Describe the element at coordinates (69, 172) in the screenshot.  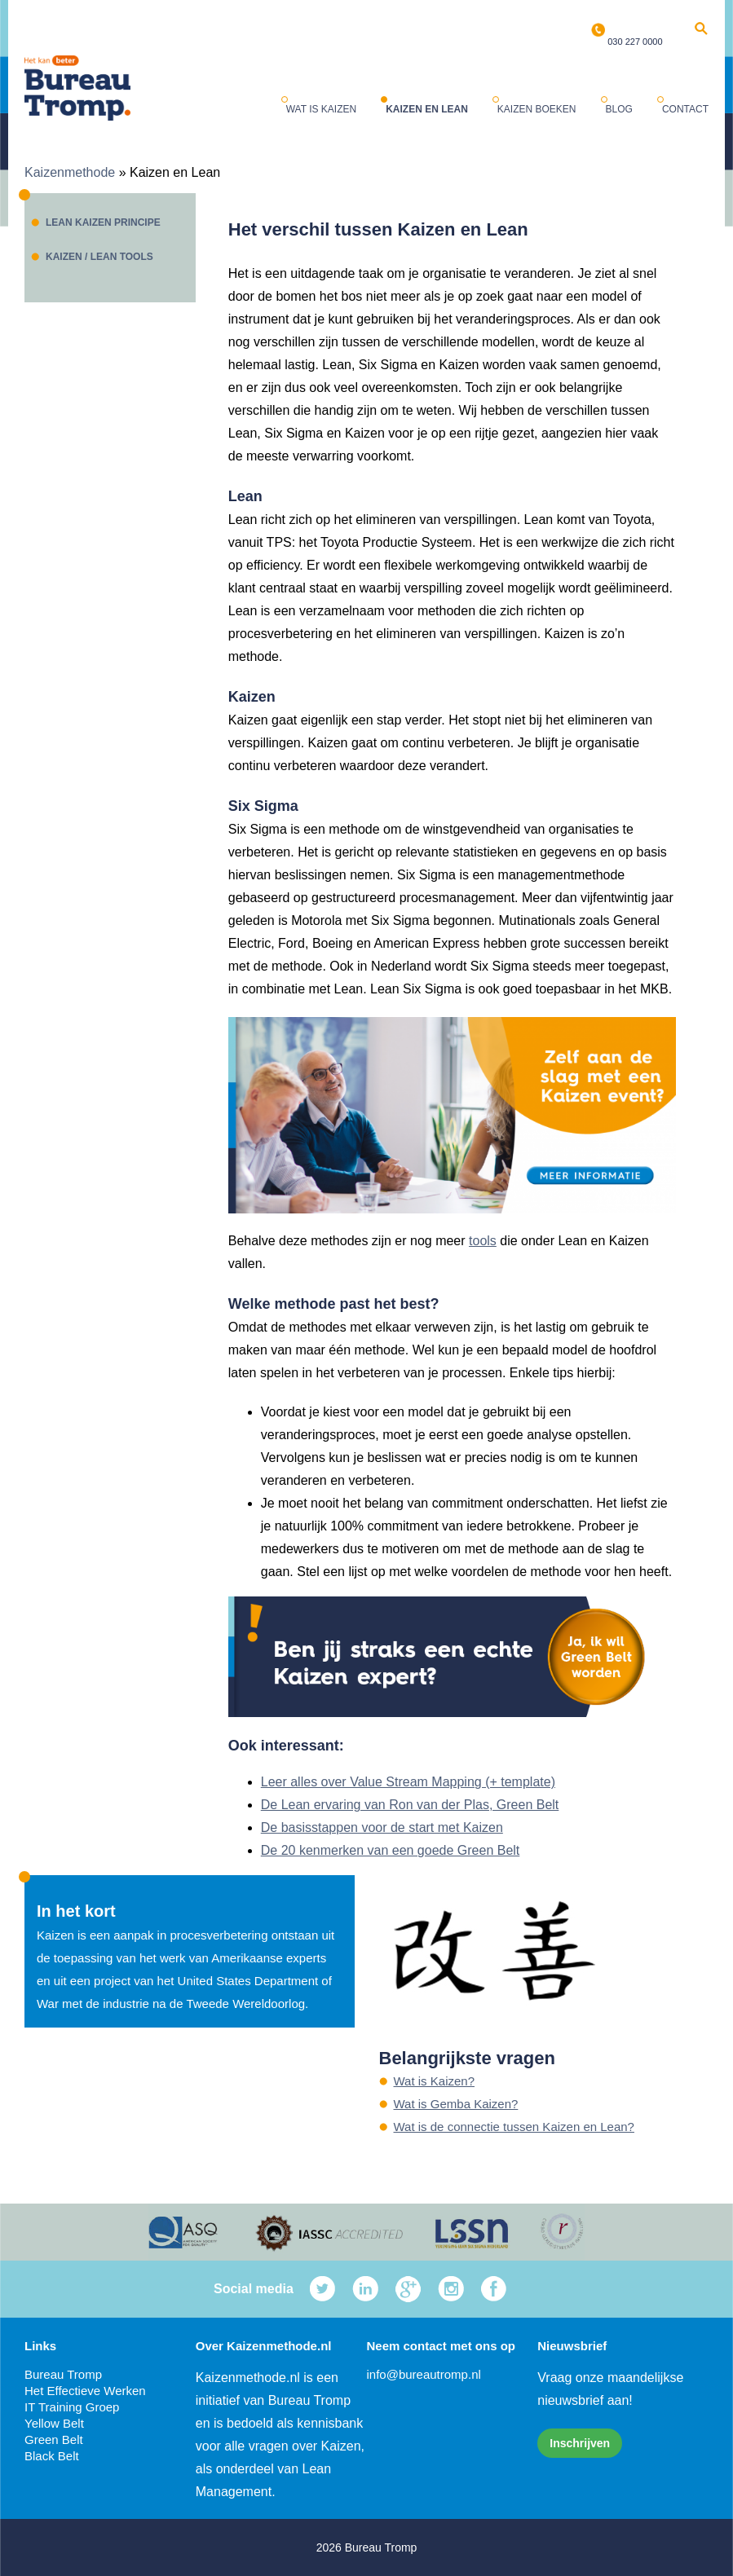
I see `Kaizenmethode` at that location.